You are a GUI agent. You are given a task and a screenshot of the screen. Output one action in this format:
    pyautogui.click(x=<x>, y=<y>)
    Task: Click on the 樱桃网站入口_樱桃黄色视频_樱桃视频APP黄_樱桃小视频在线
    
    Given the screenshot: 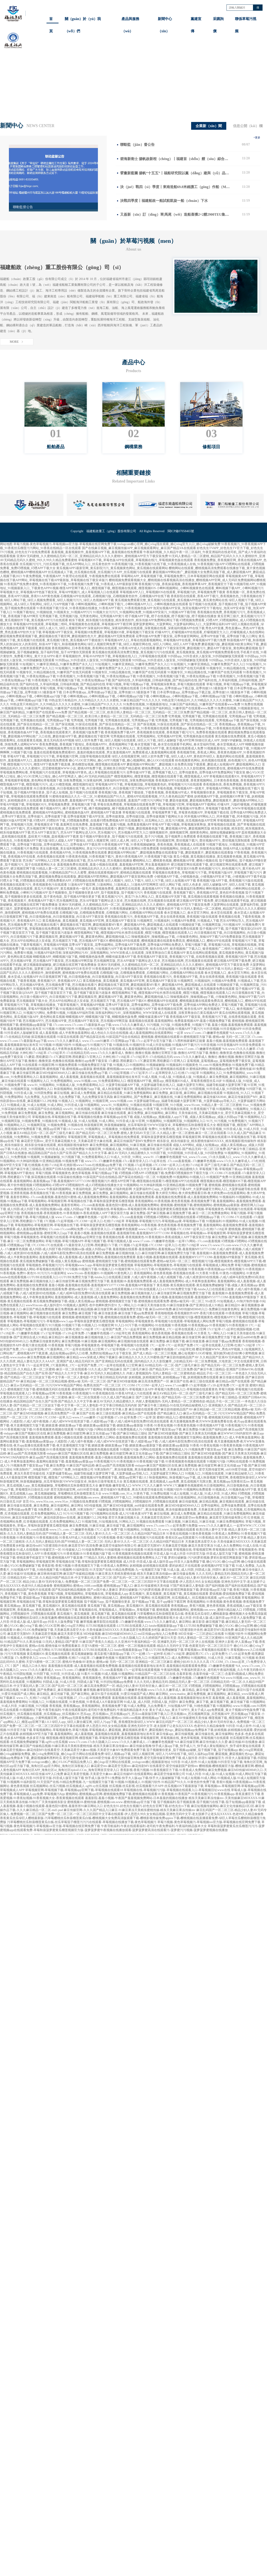 What is the action you would take?
    pyautogui.click(x=175, y=860)
    